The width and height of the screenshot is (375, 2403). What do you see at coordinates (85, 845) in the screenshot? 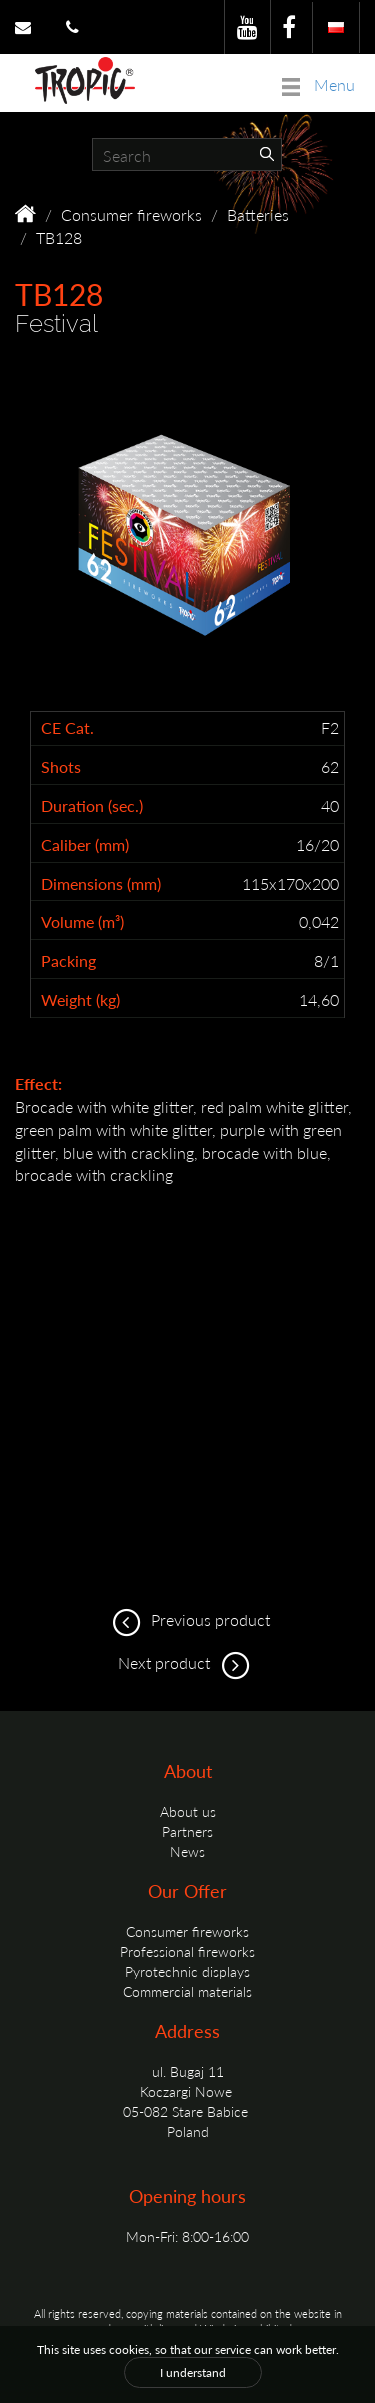
I see `Caliber (mm)` at bounding box center [85, 845].